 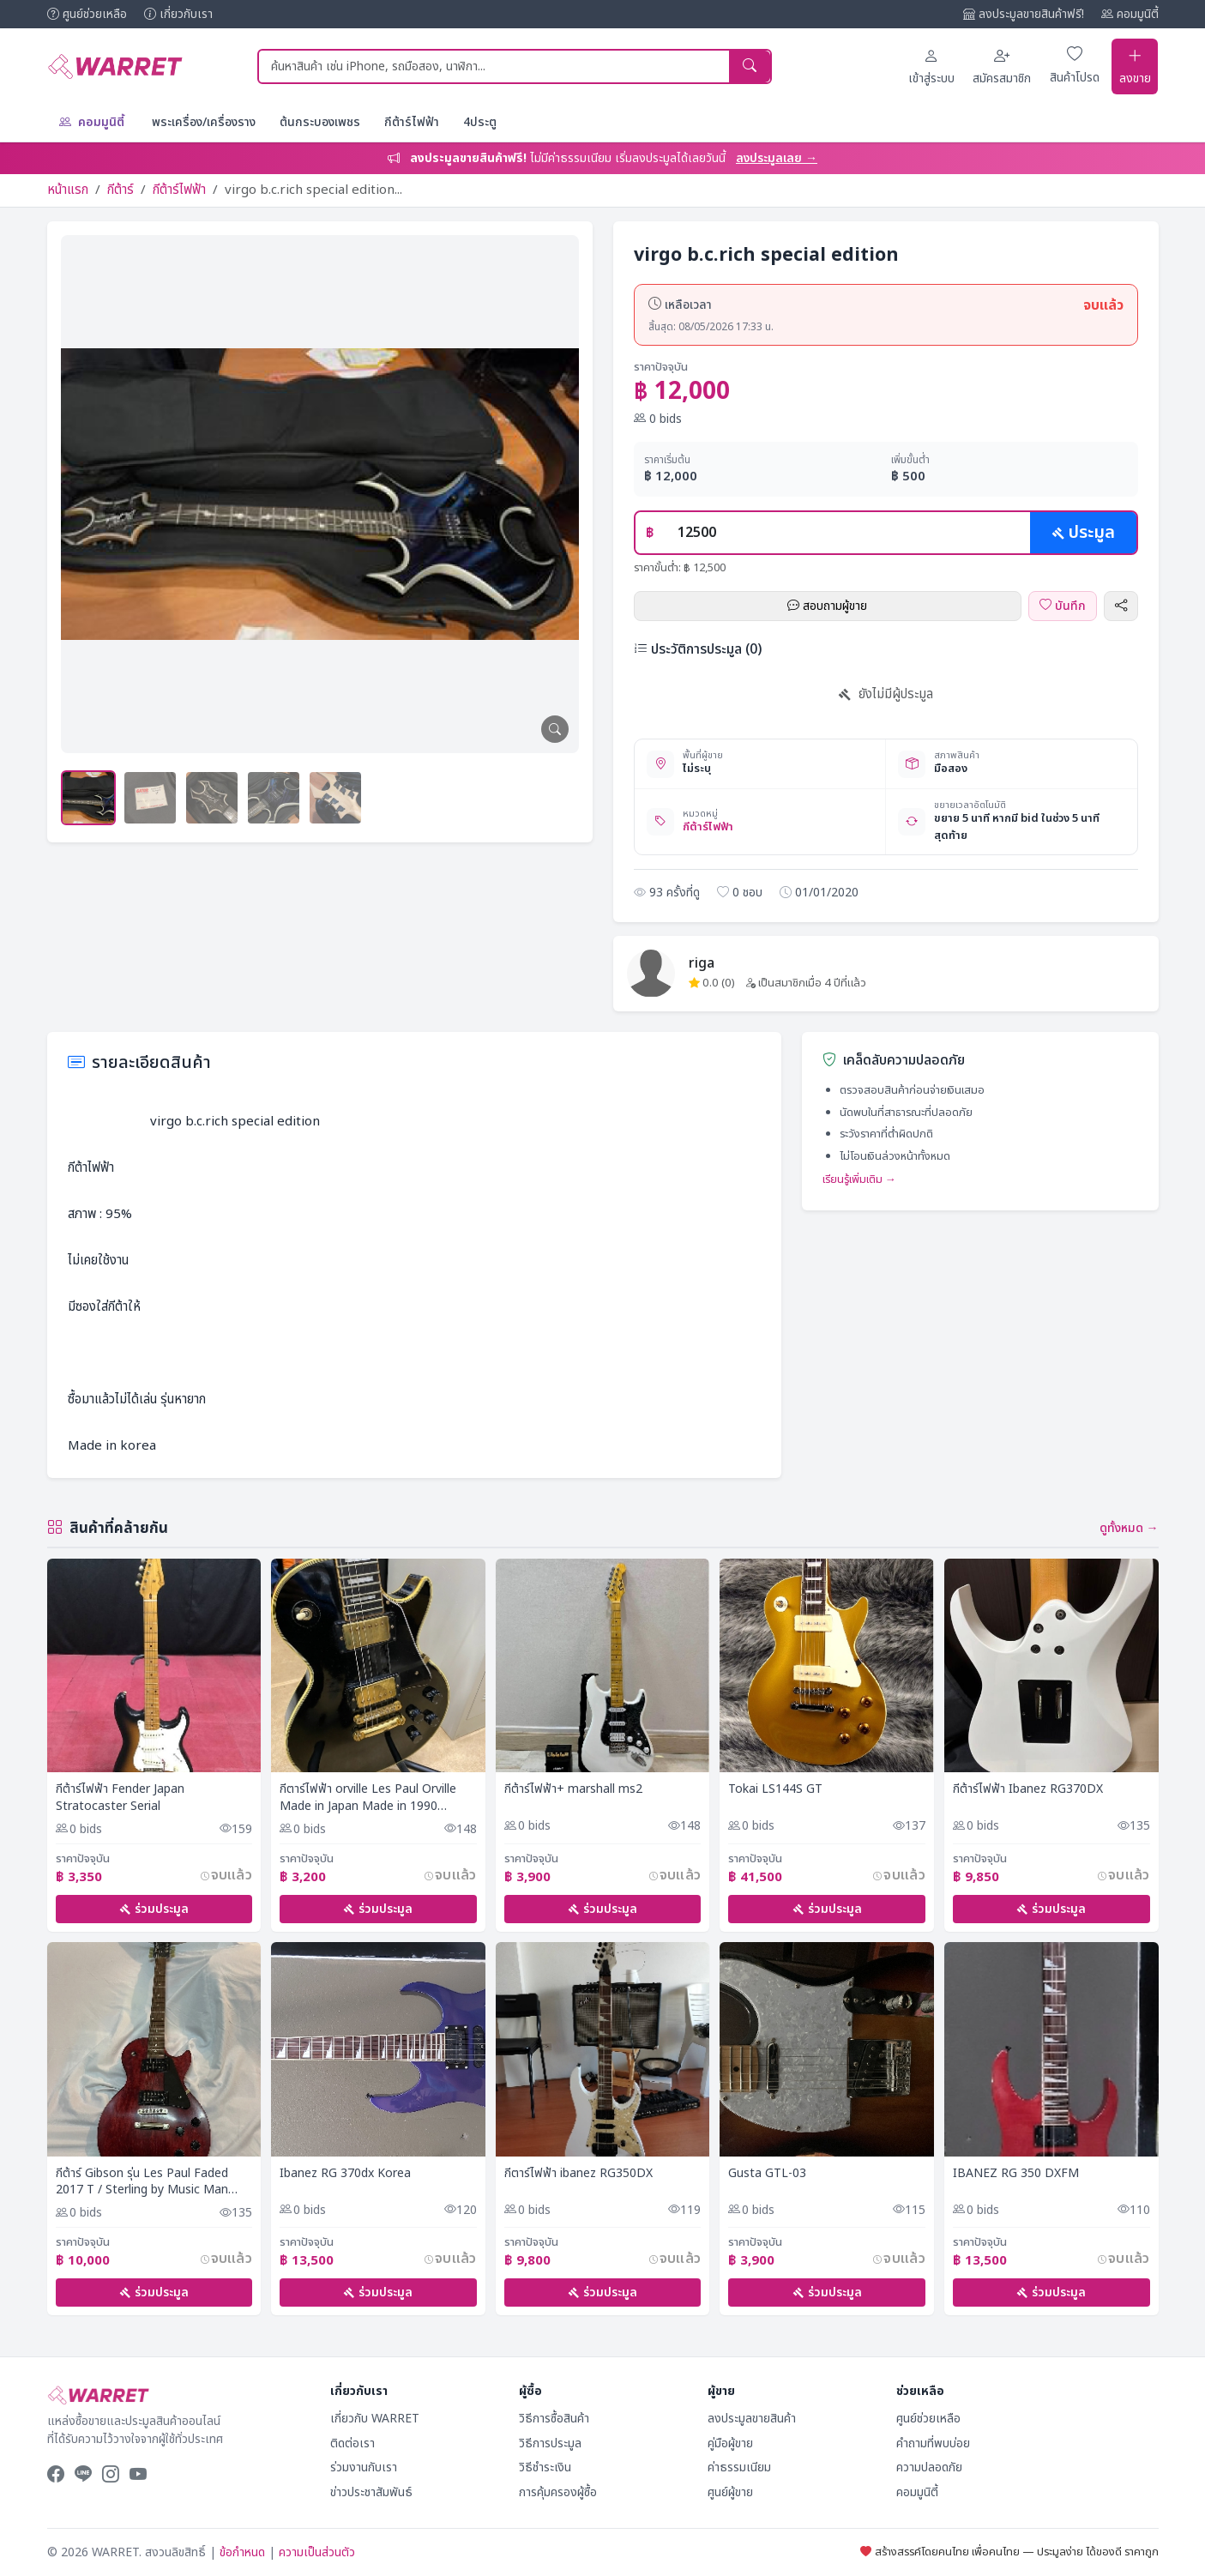 I want to click on Tokai LS144S GT, so click(x=775, y=1787).